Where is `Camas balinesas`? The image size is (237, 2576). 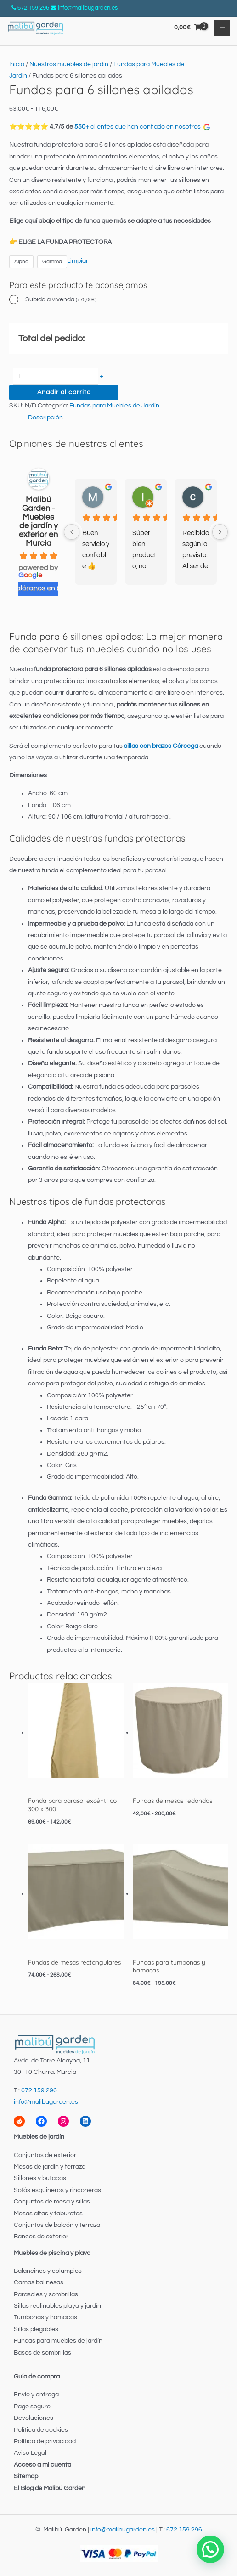 Camas balinesas is located at coordinates (38, 2282).